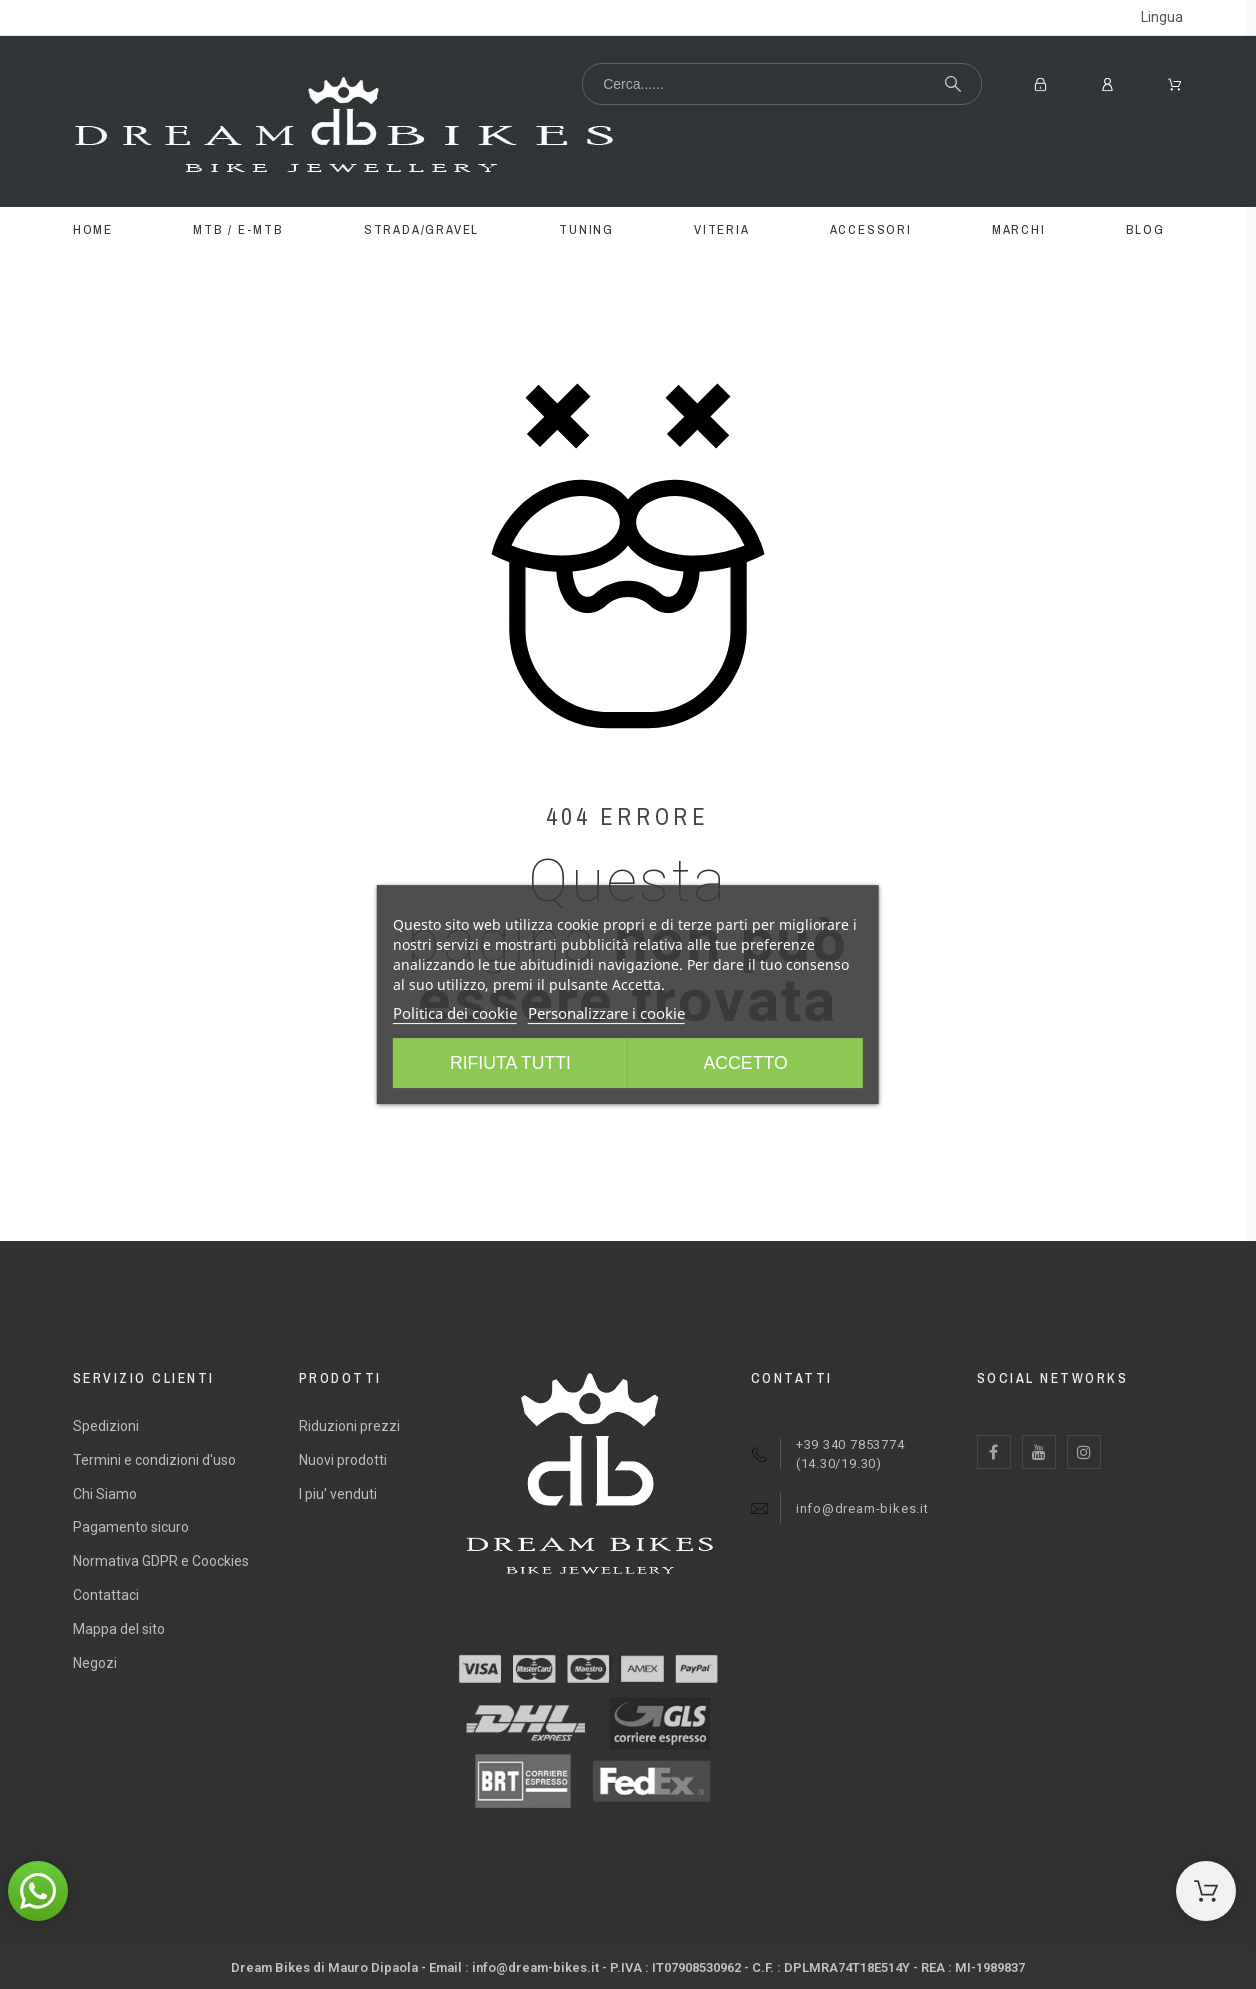 The width and height of the screenshot is (1256, 1989). Describe the element at coordinates (1206, 1891) in the screenshot. I see `[Shopping Cart]` at that location.